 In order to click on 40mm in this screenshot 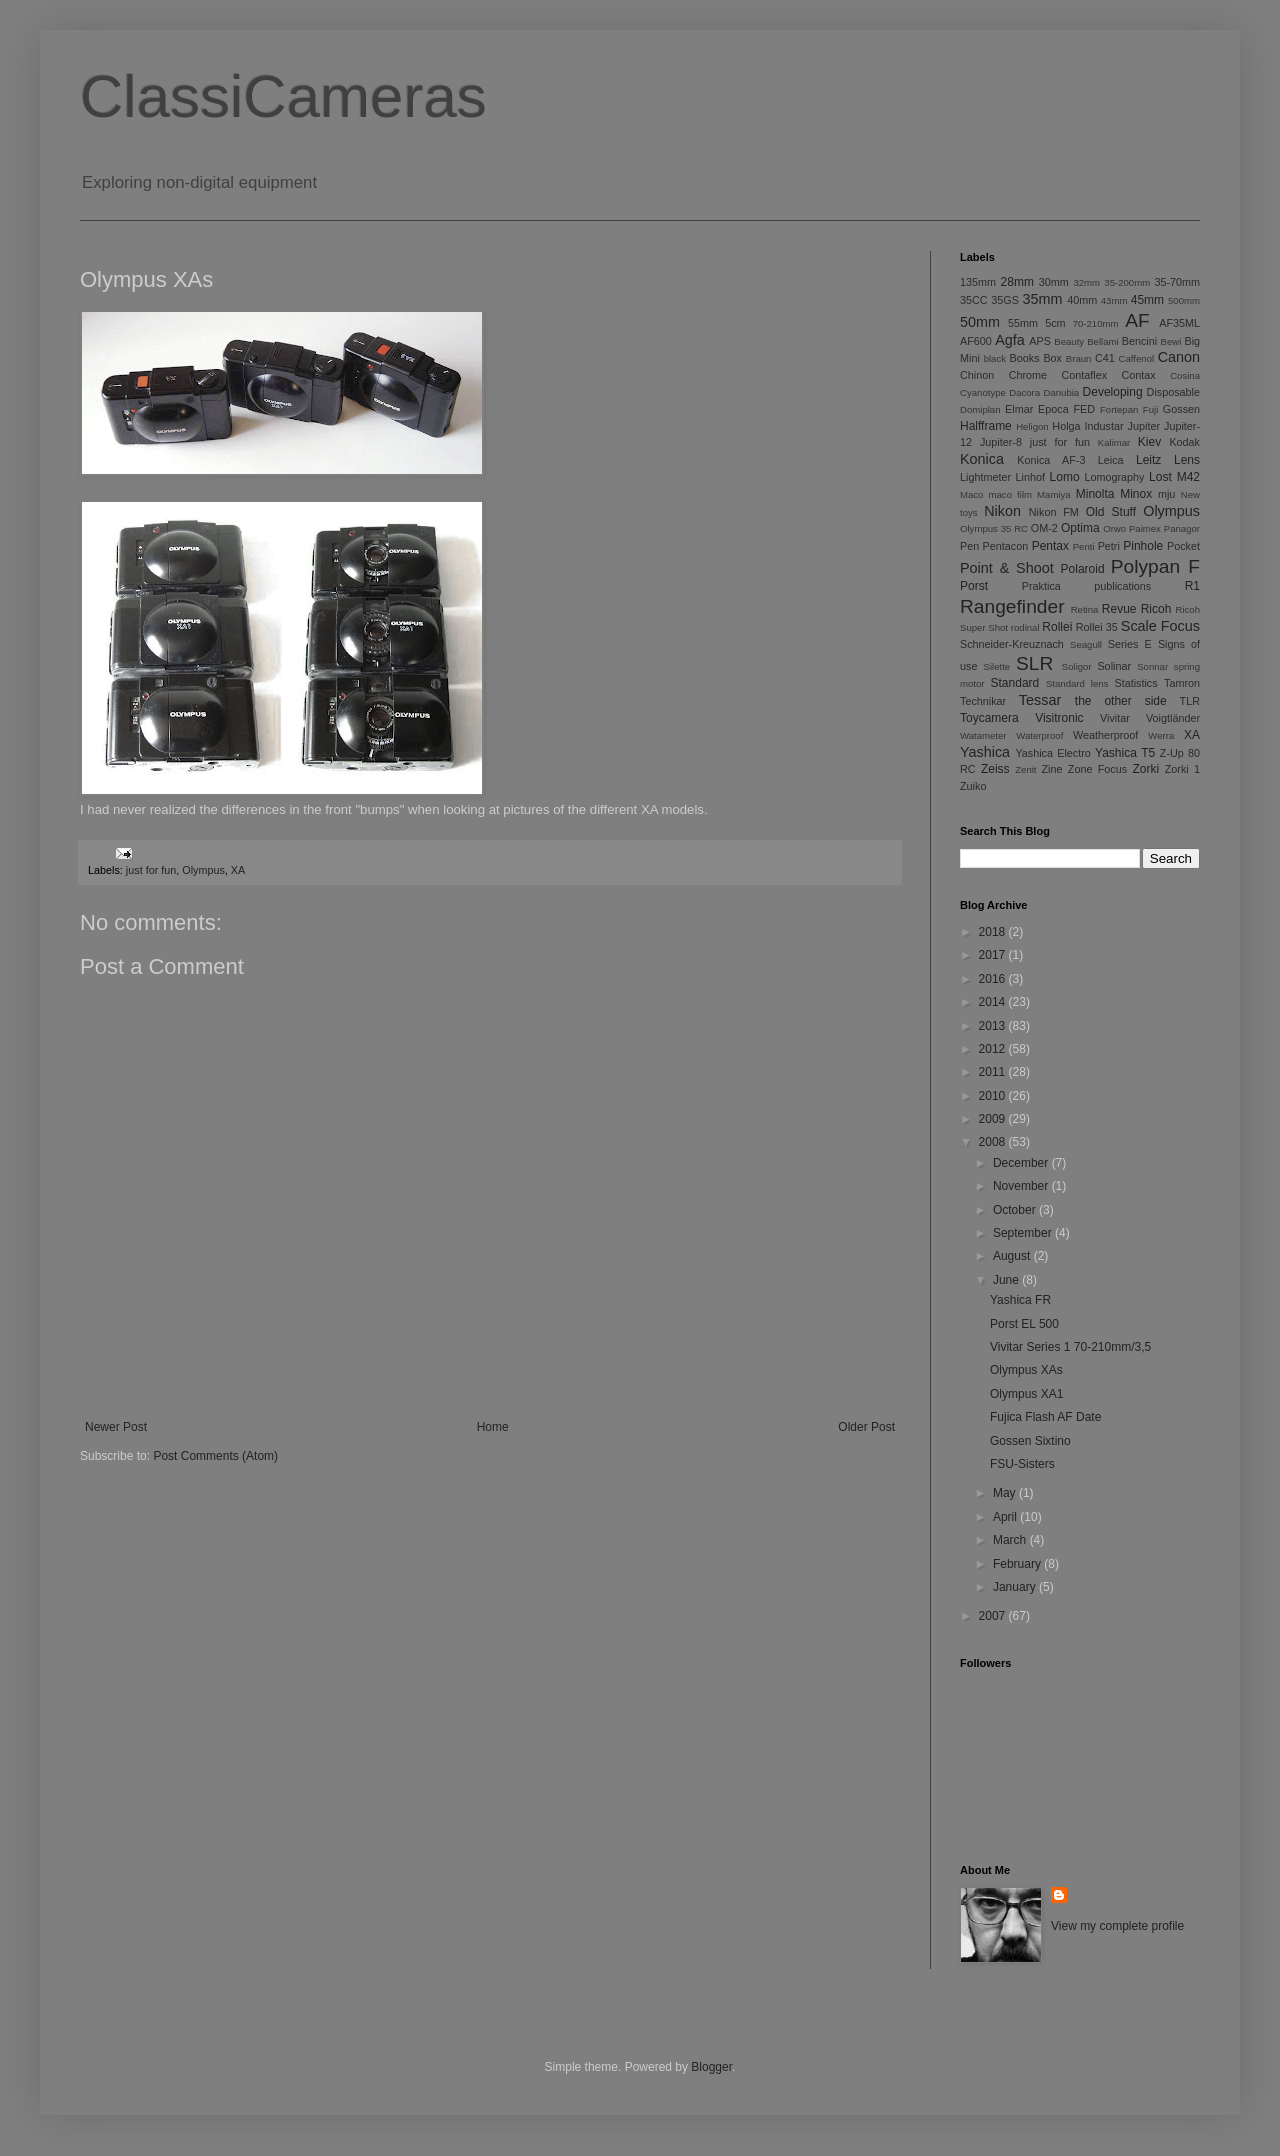, I will do `click(1082, 300)`.